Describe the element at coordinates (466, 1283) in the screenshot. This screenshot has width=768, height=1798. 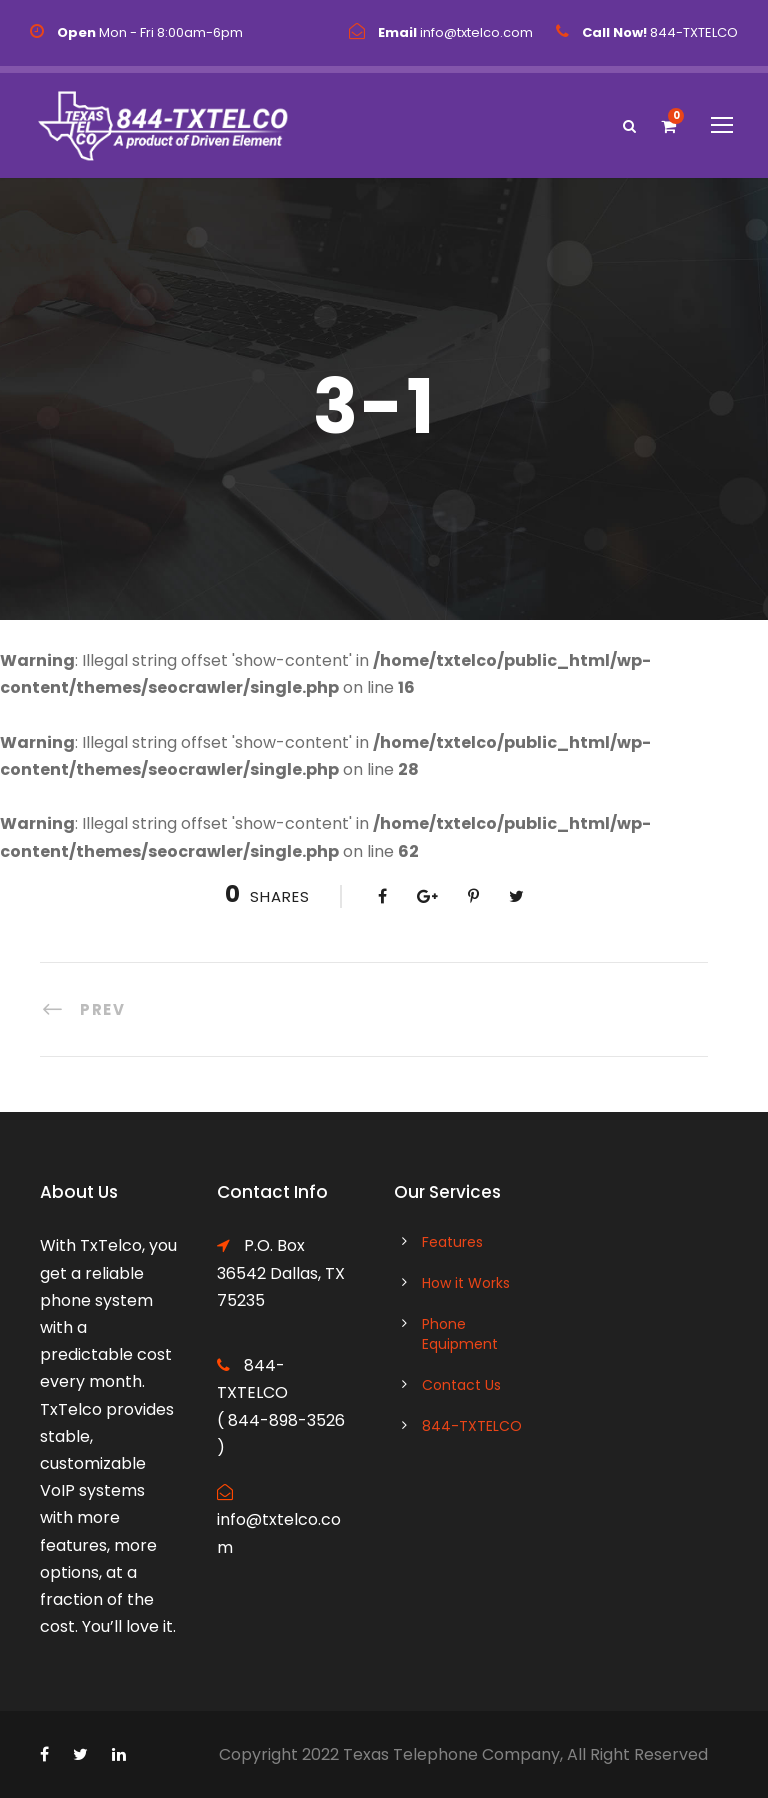
I see `How it Works` at that location.